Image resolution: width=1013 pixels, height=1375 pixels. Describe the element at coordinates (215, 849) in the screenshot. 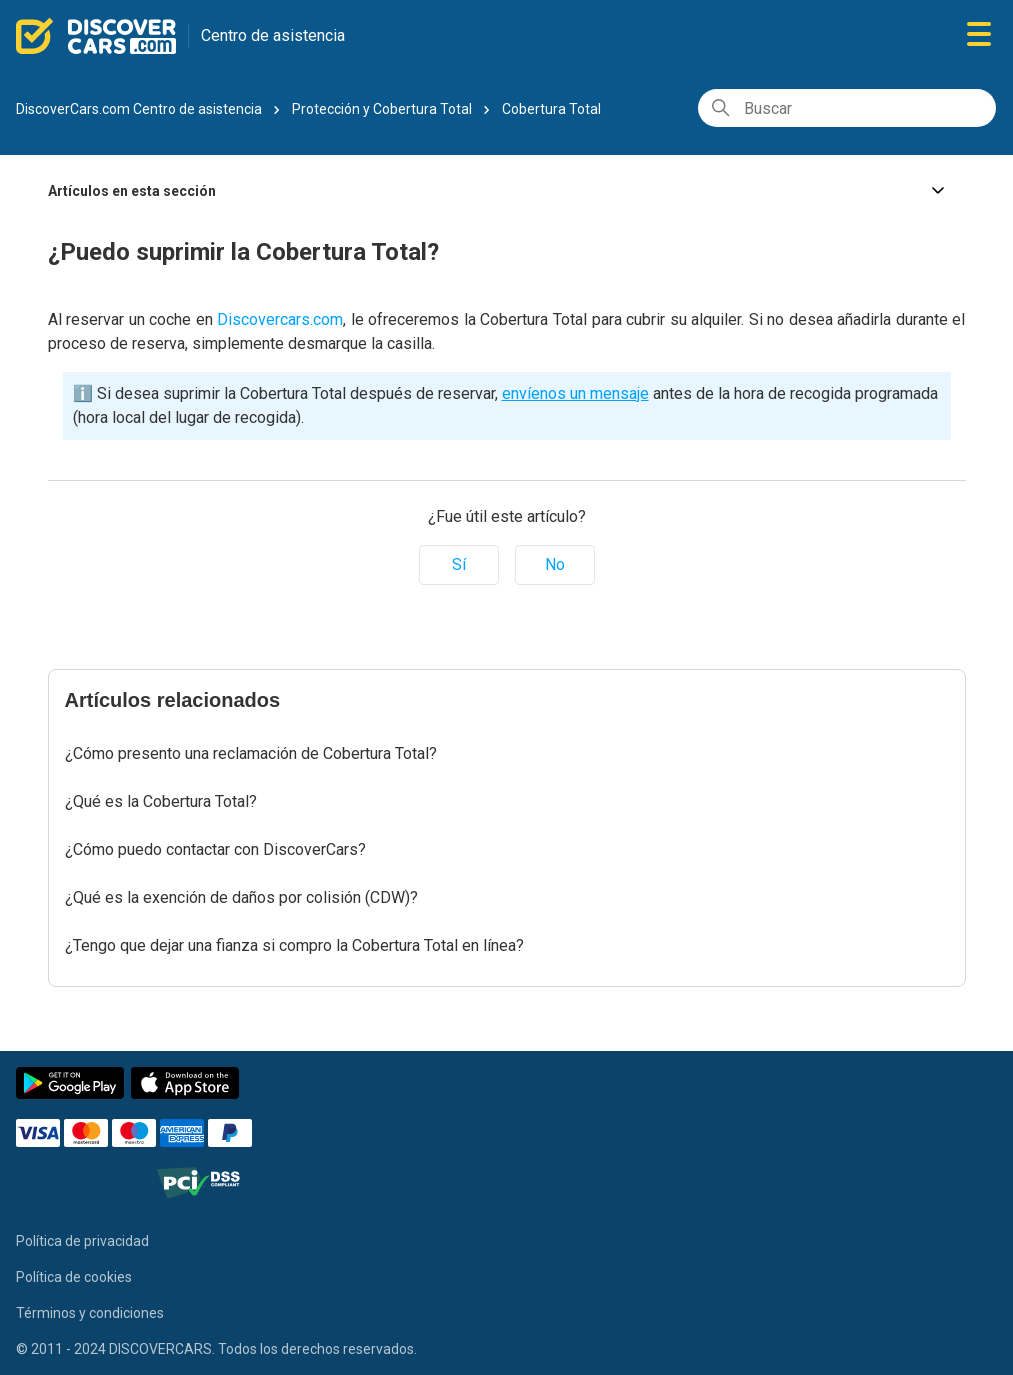

I see `¿Cómo puedo contactar con DiscoverCars?` at that location.